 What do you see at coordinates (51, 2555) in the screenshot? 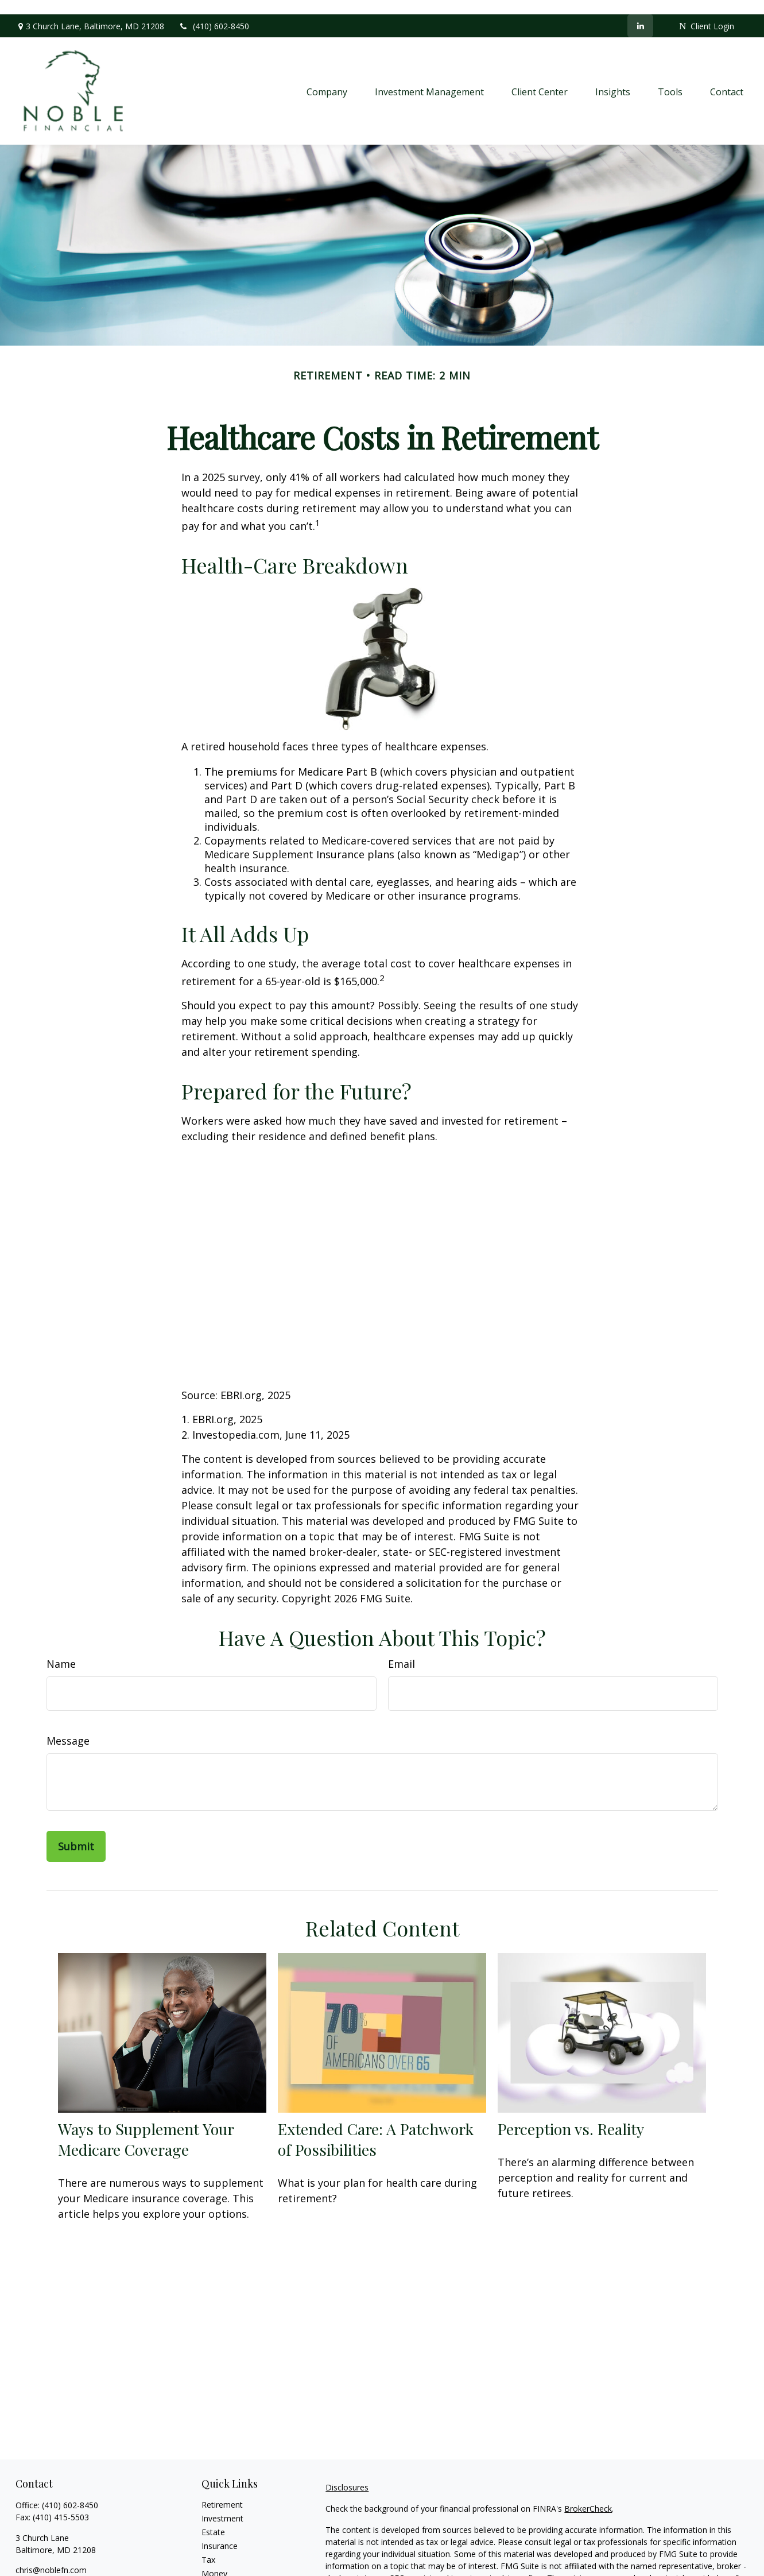
I see `chris@noblefn.com` at bounding box center [51, 2555].